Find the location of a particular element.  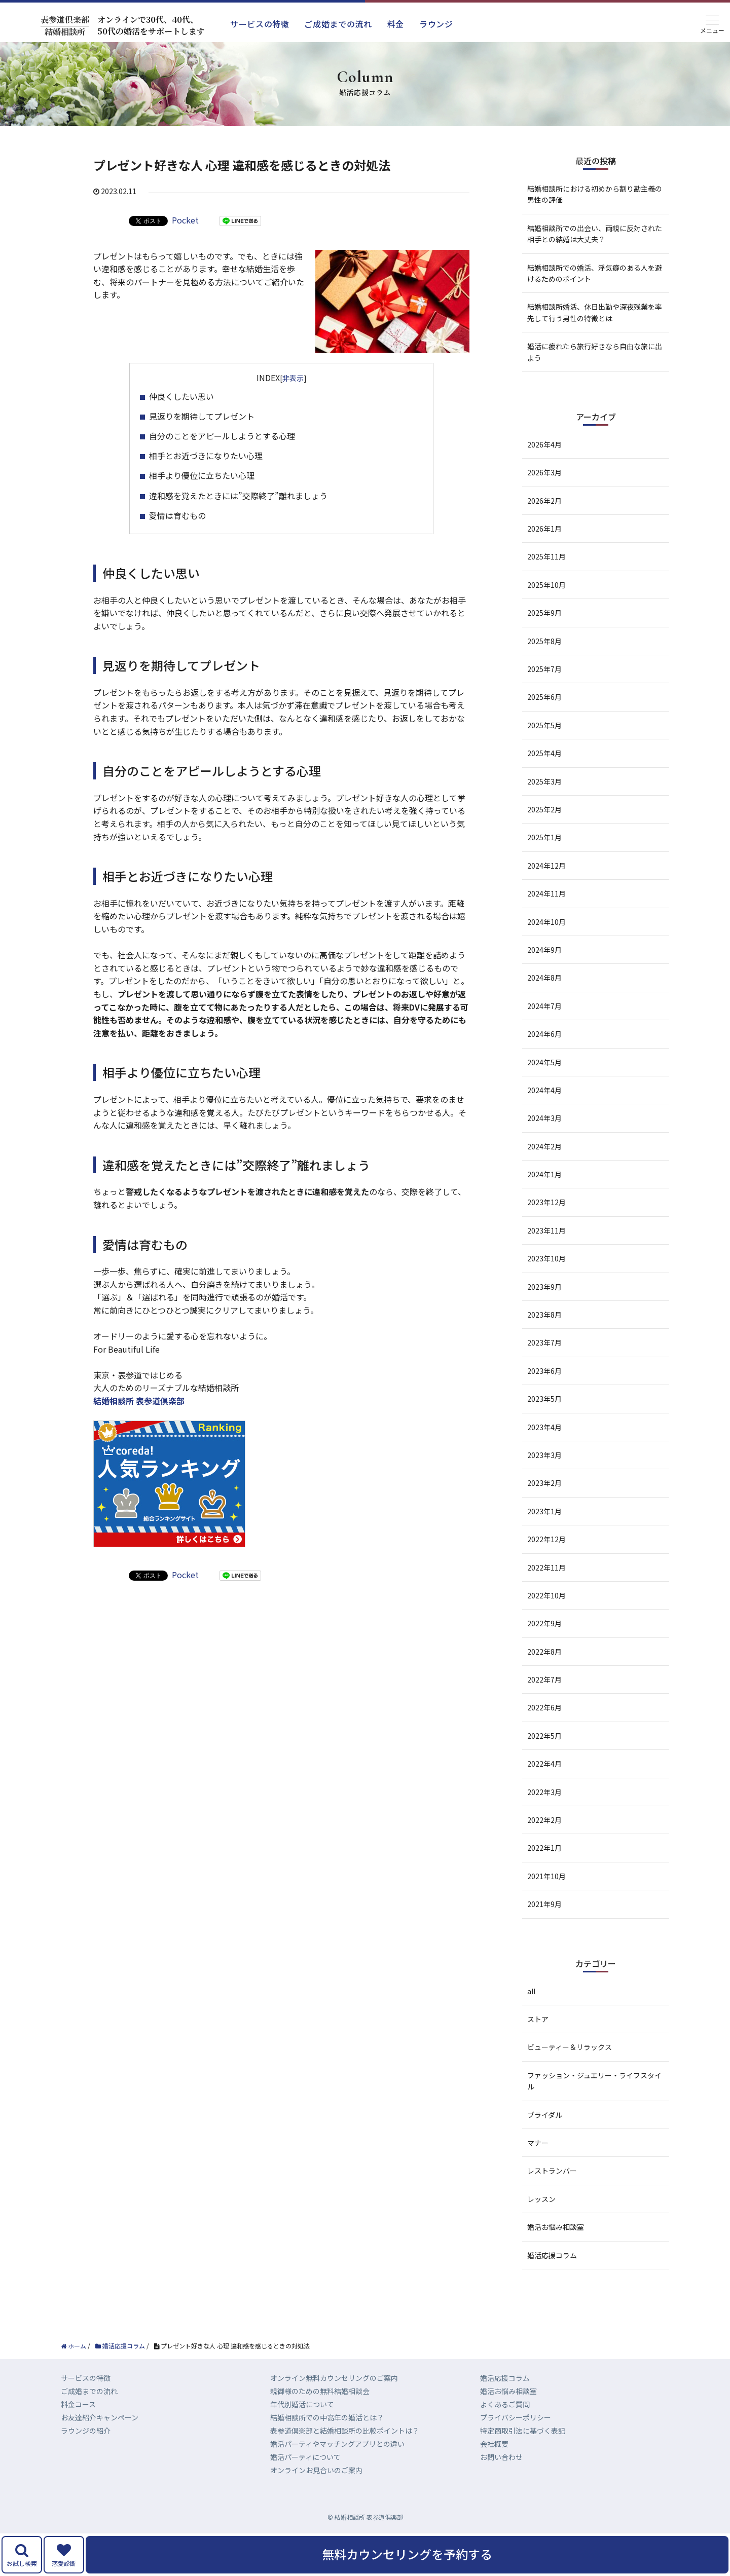

愛情は育むもの is located at coordinates (177, 515).